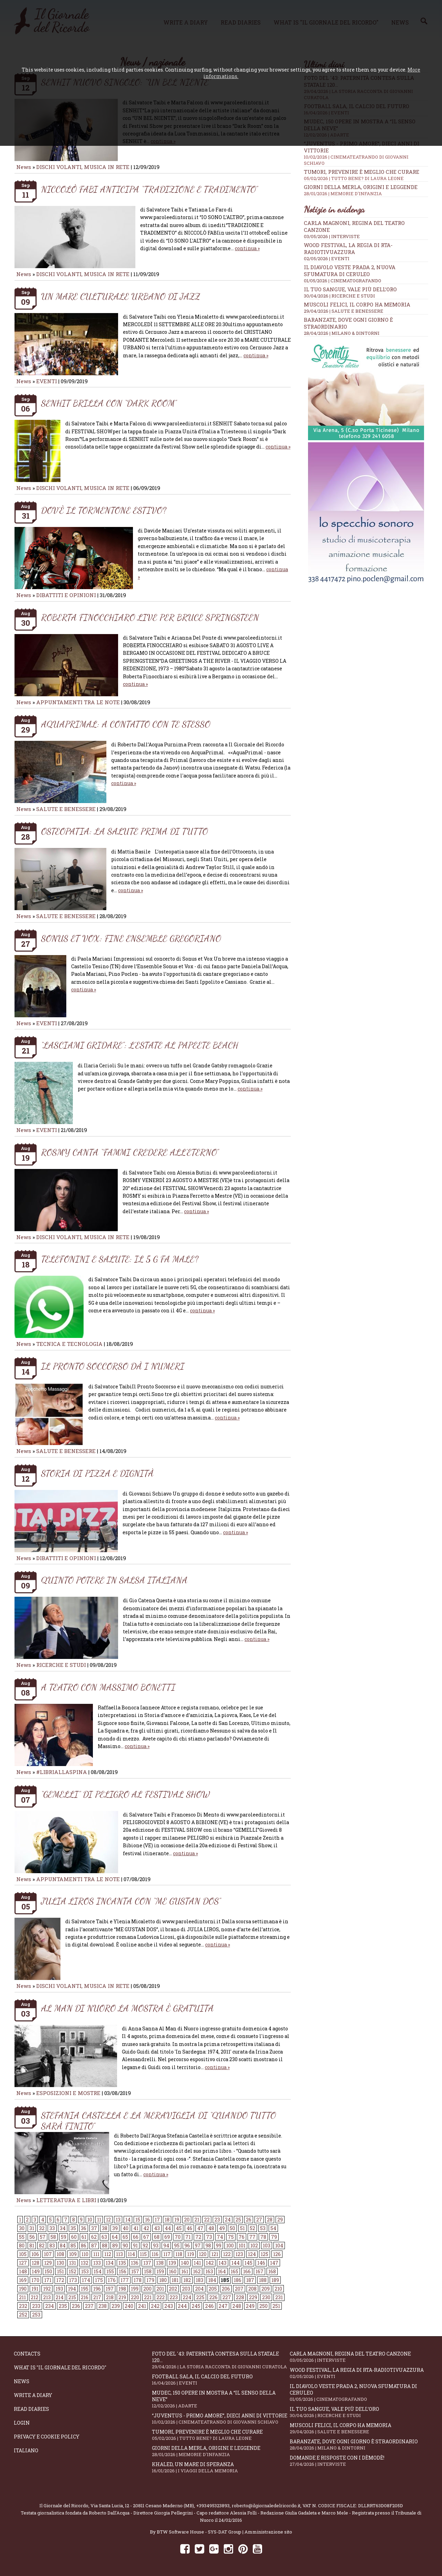 The height and width of the screenshot is (2576, 442). Describe the element at coordinates (72, 2297) in the screenshot. I see `215` at that location.